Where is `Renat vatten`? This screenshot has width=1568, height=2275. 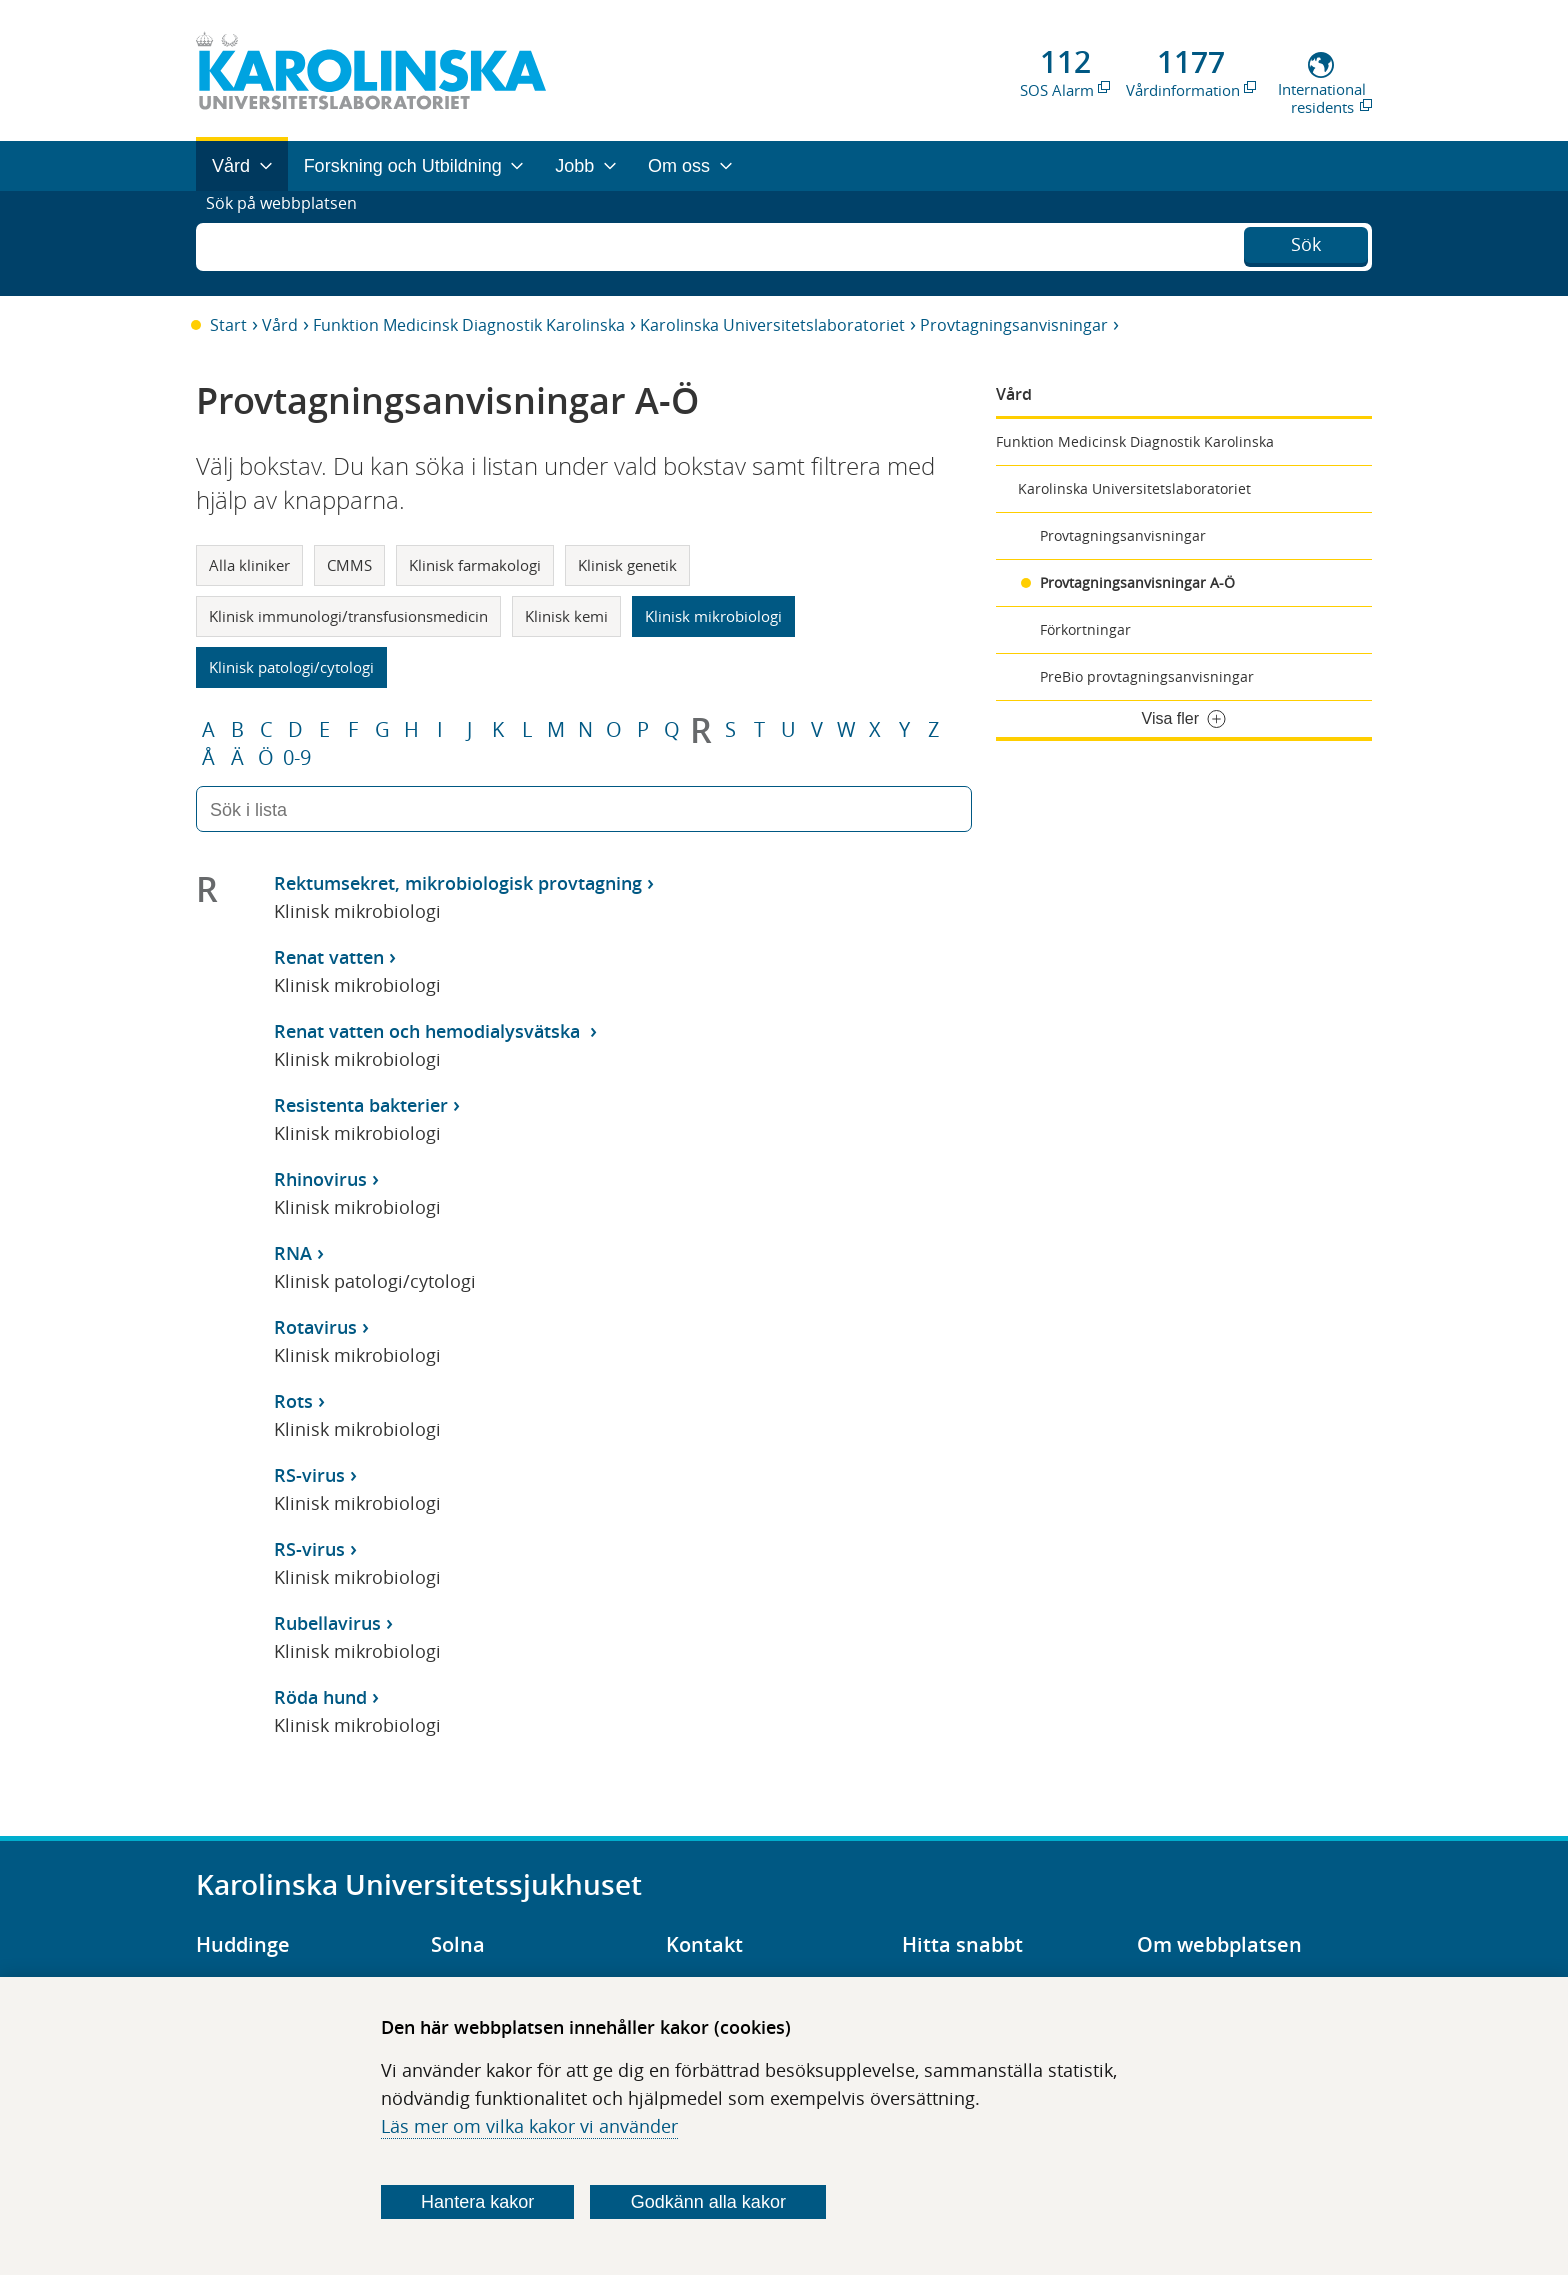 Renat vatten is located at coordinates (329, 957).